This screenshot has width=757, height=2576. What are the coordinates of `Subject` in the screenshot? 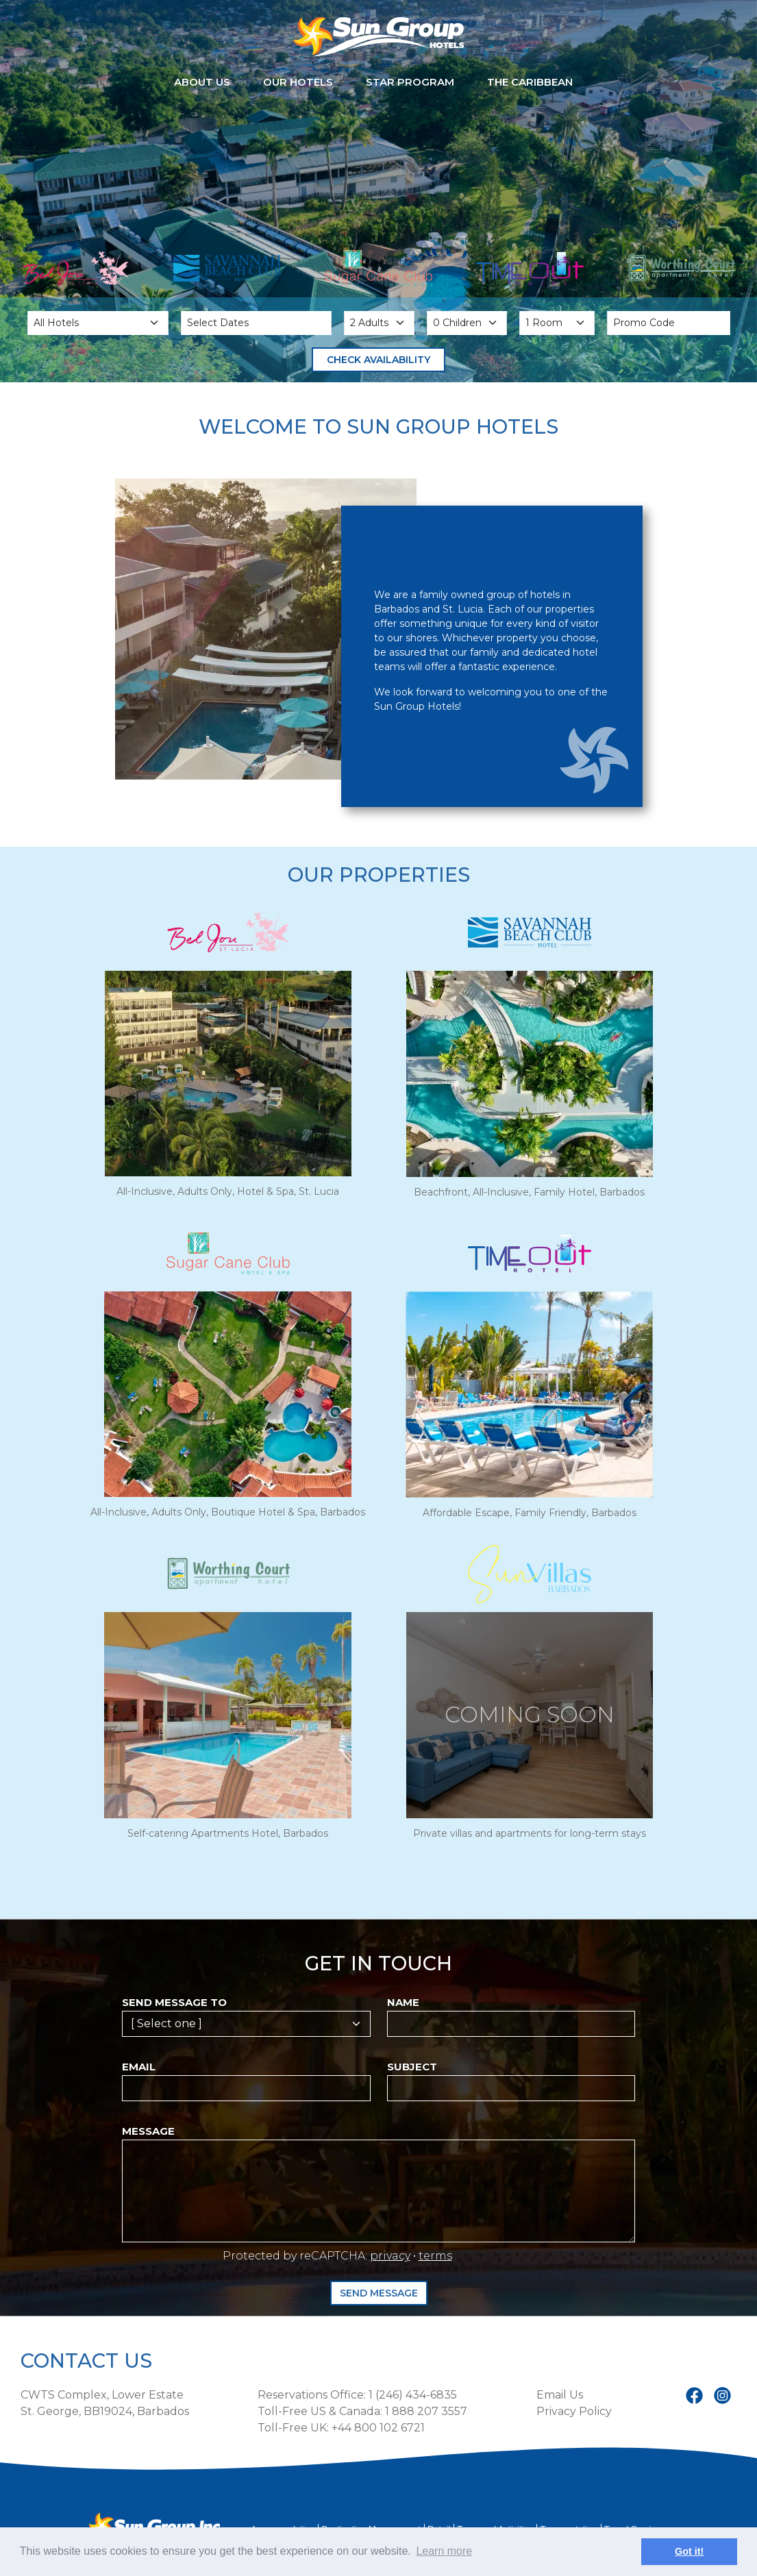 It's located at (412, 2066).